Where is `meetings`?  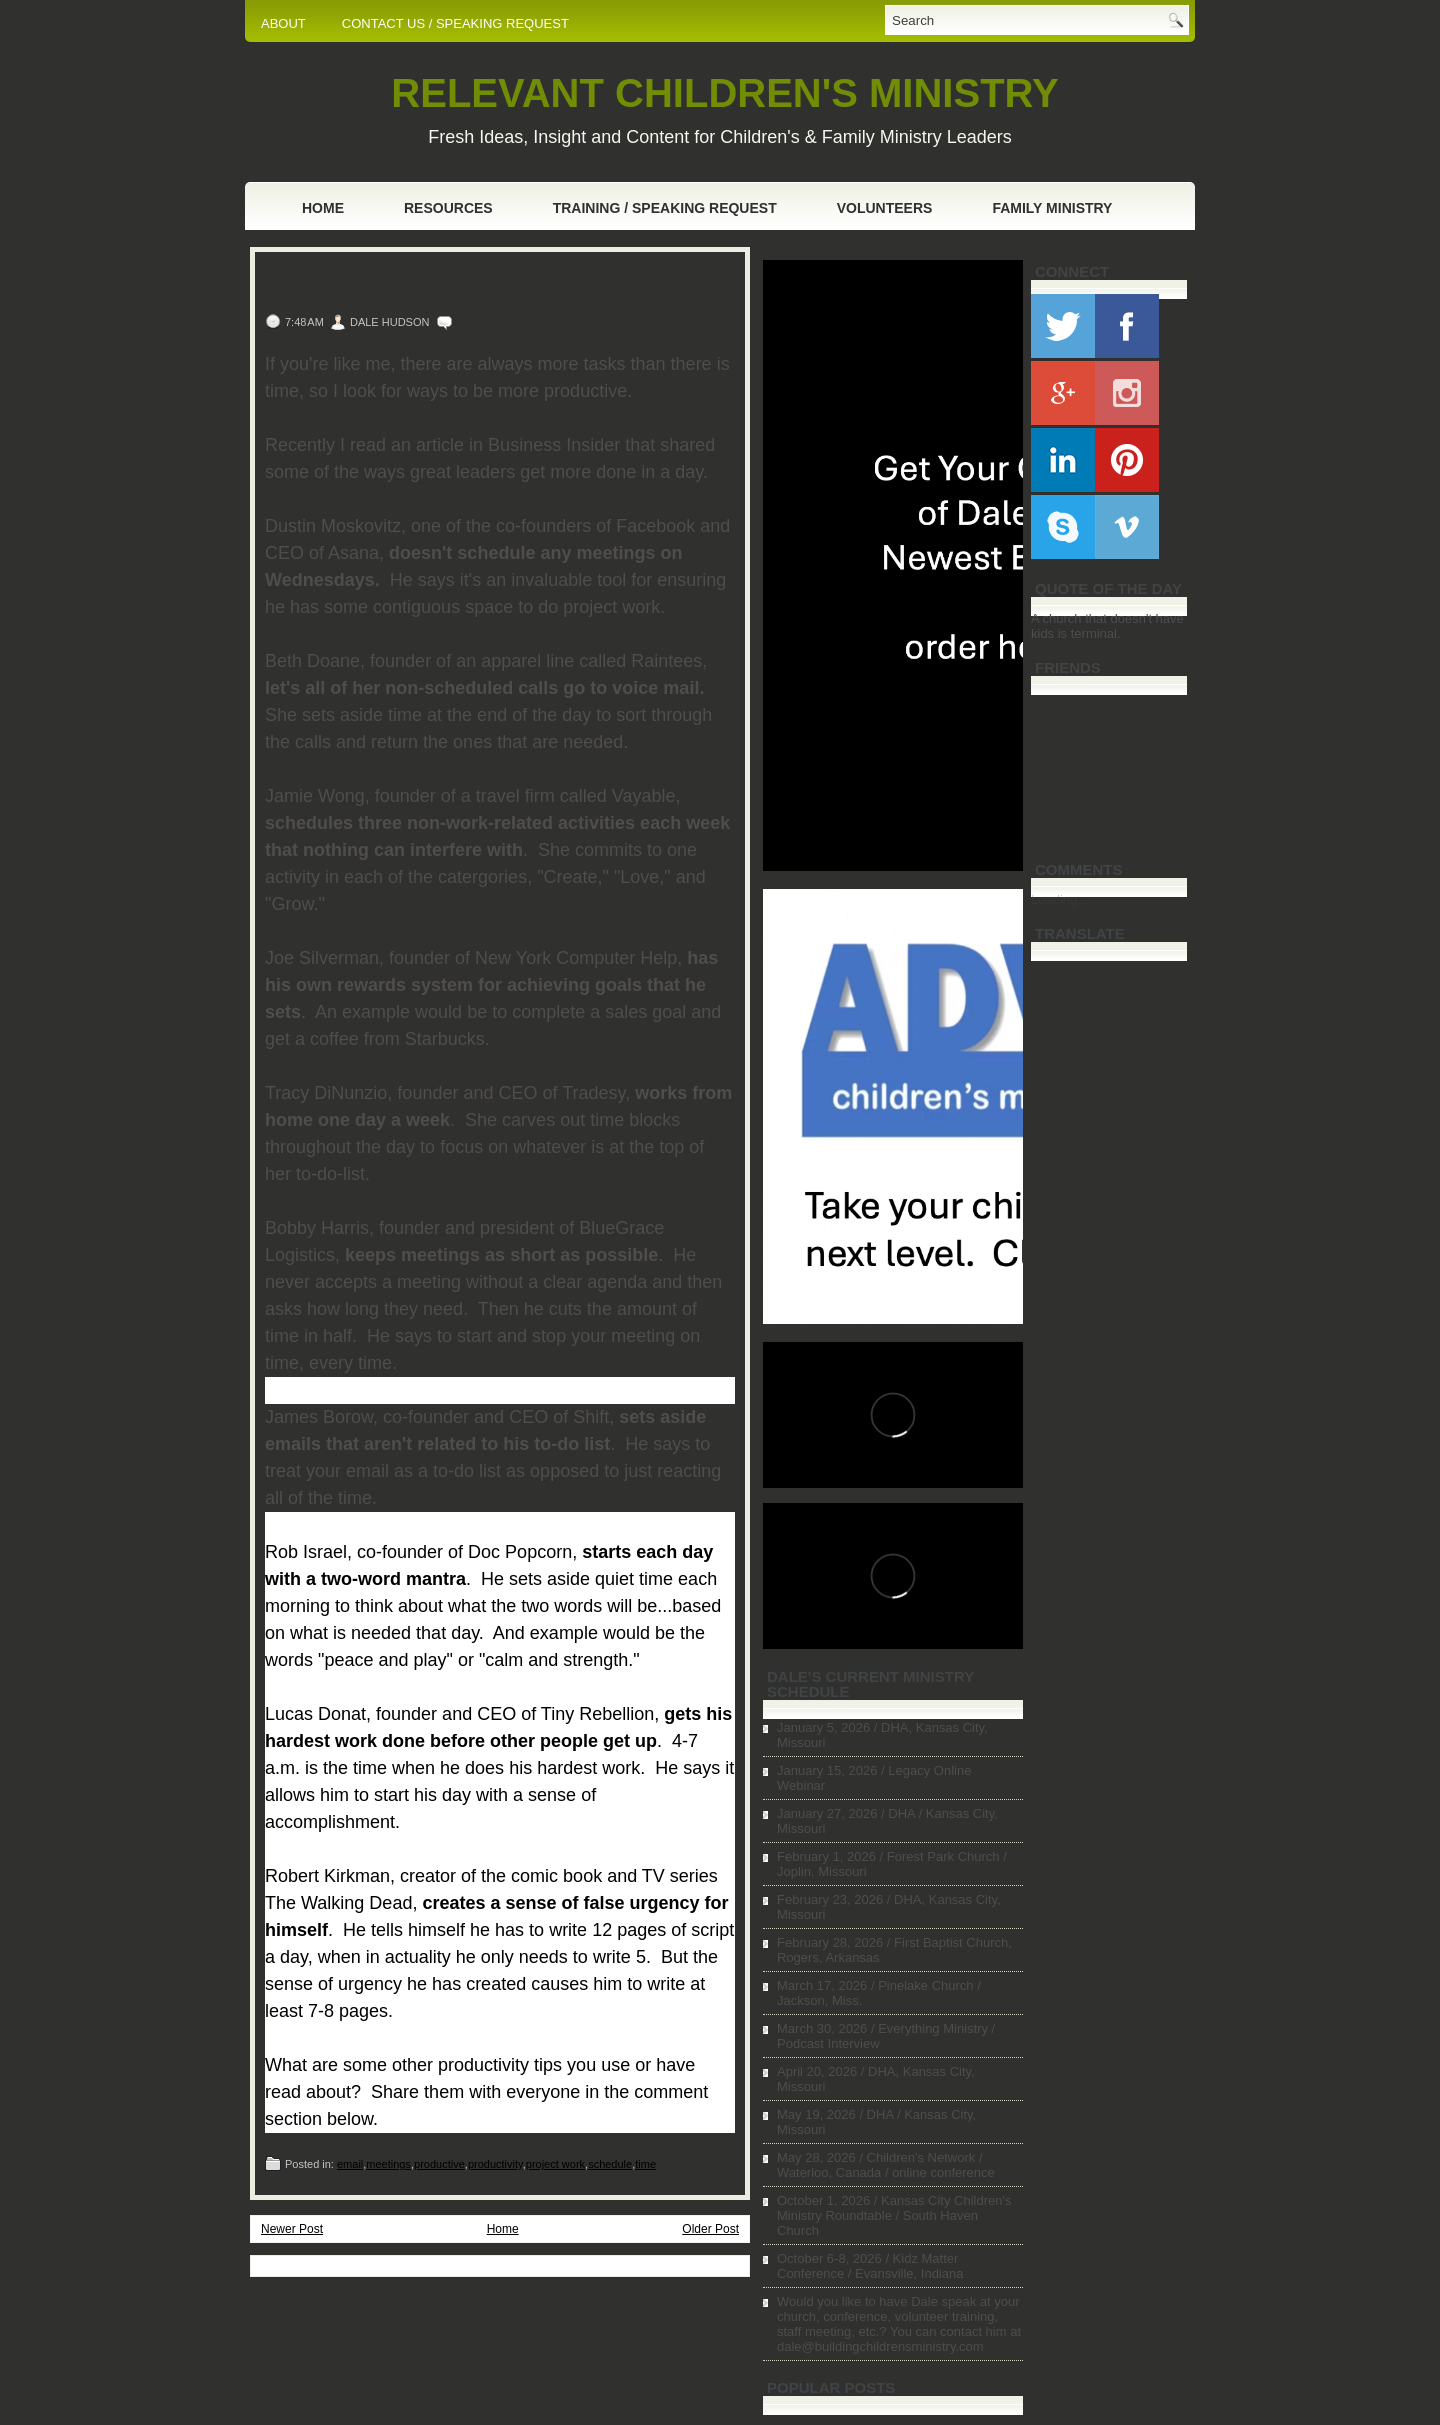
meetings is located at coordinates (388, 2164).